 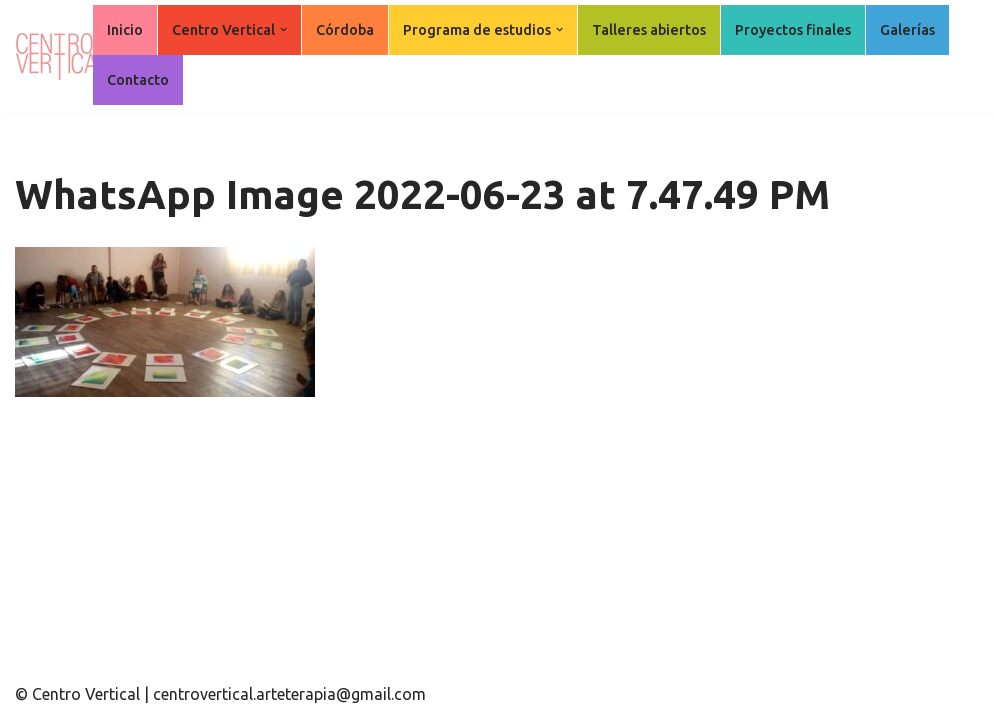 I want to click on [Centro Vertical Nuevos caminos del aprendizaje en Arte Terapia.], so click(x=65, y=56).